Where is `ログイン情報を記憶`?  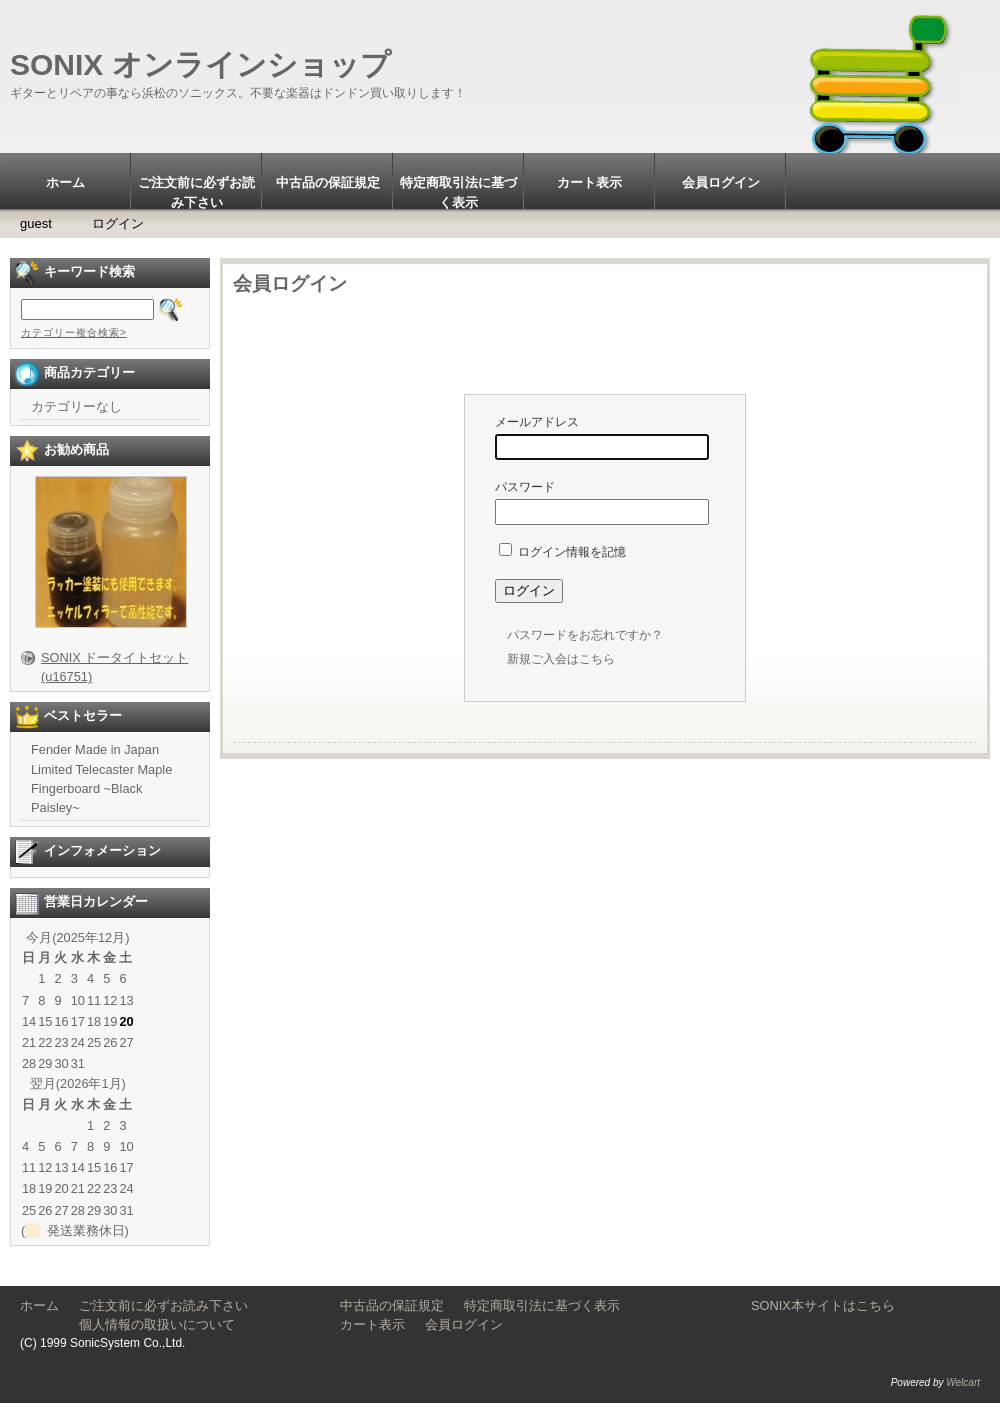
ログイン情報を記憶 is located at coordinates (562, 552).